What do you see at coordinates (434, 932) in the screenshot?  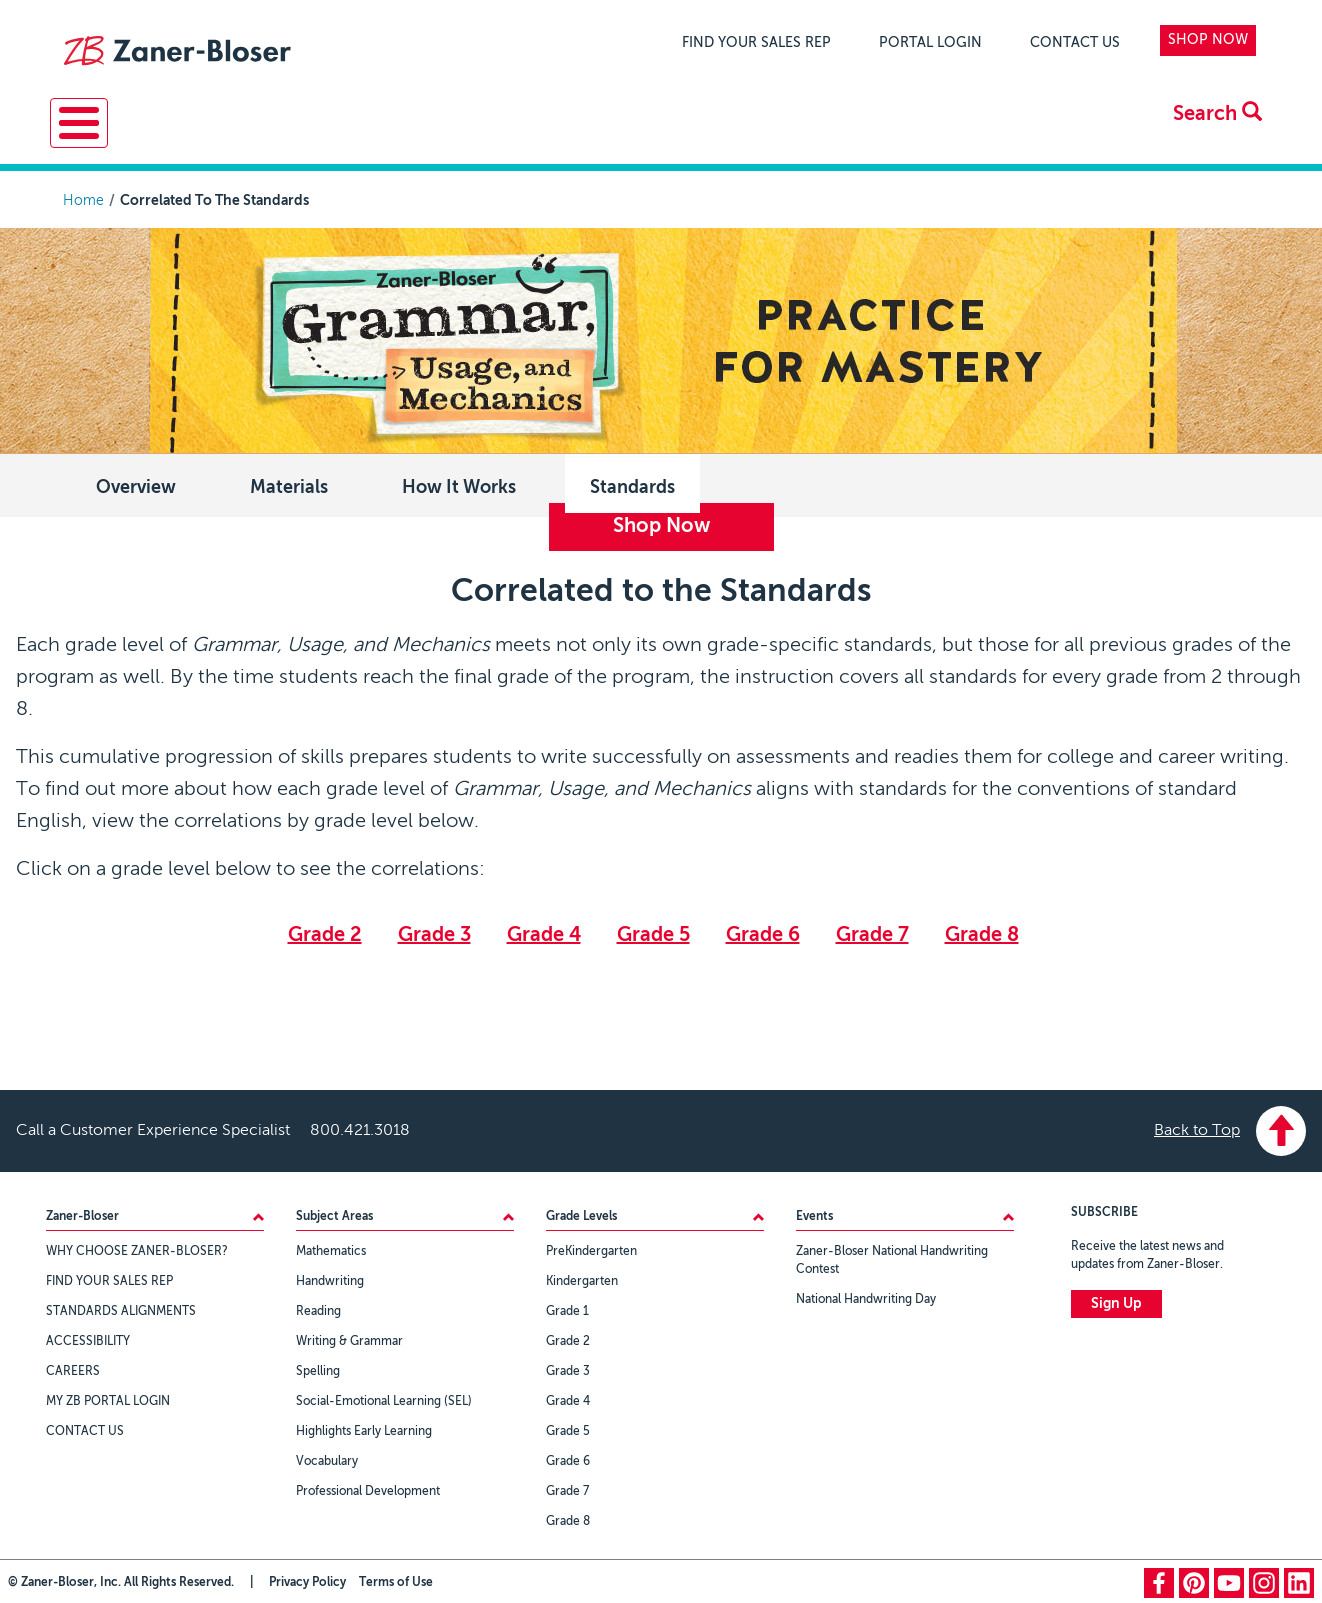 I see `Grade 3` at bounding box center [434, 932].